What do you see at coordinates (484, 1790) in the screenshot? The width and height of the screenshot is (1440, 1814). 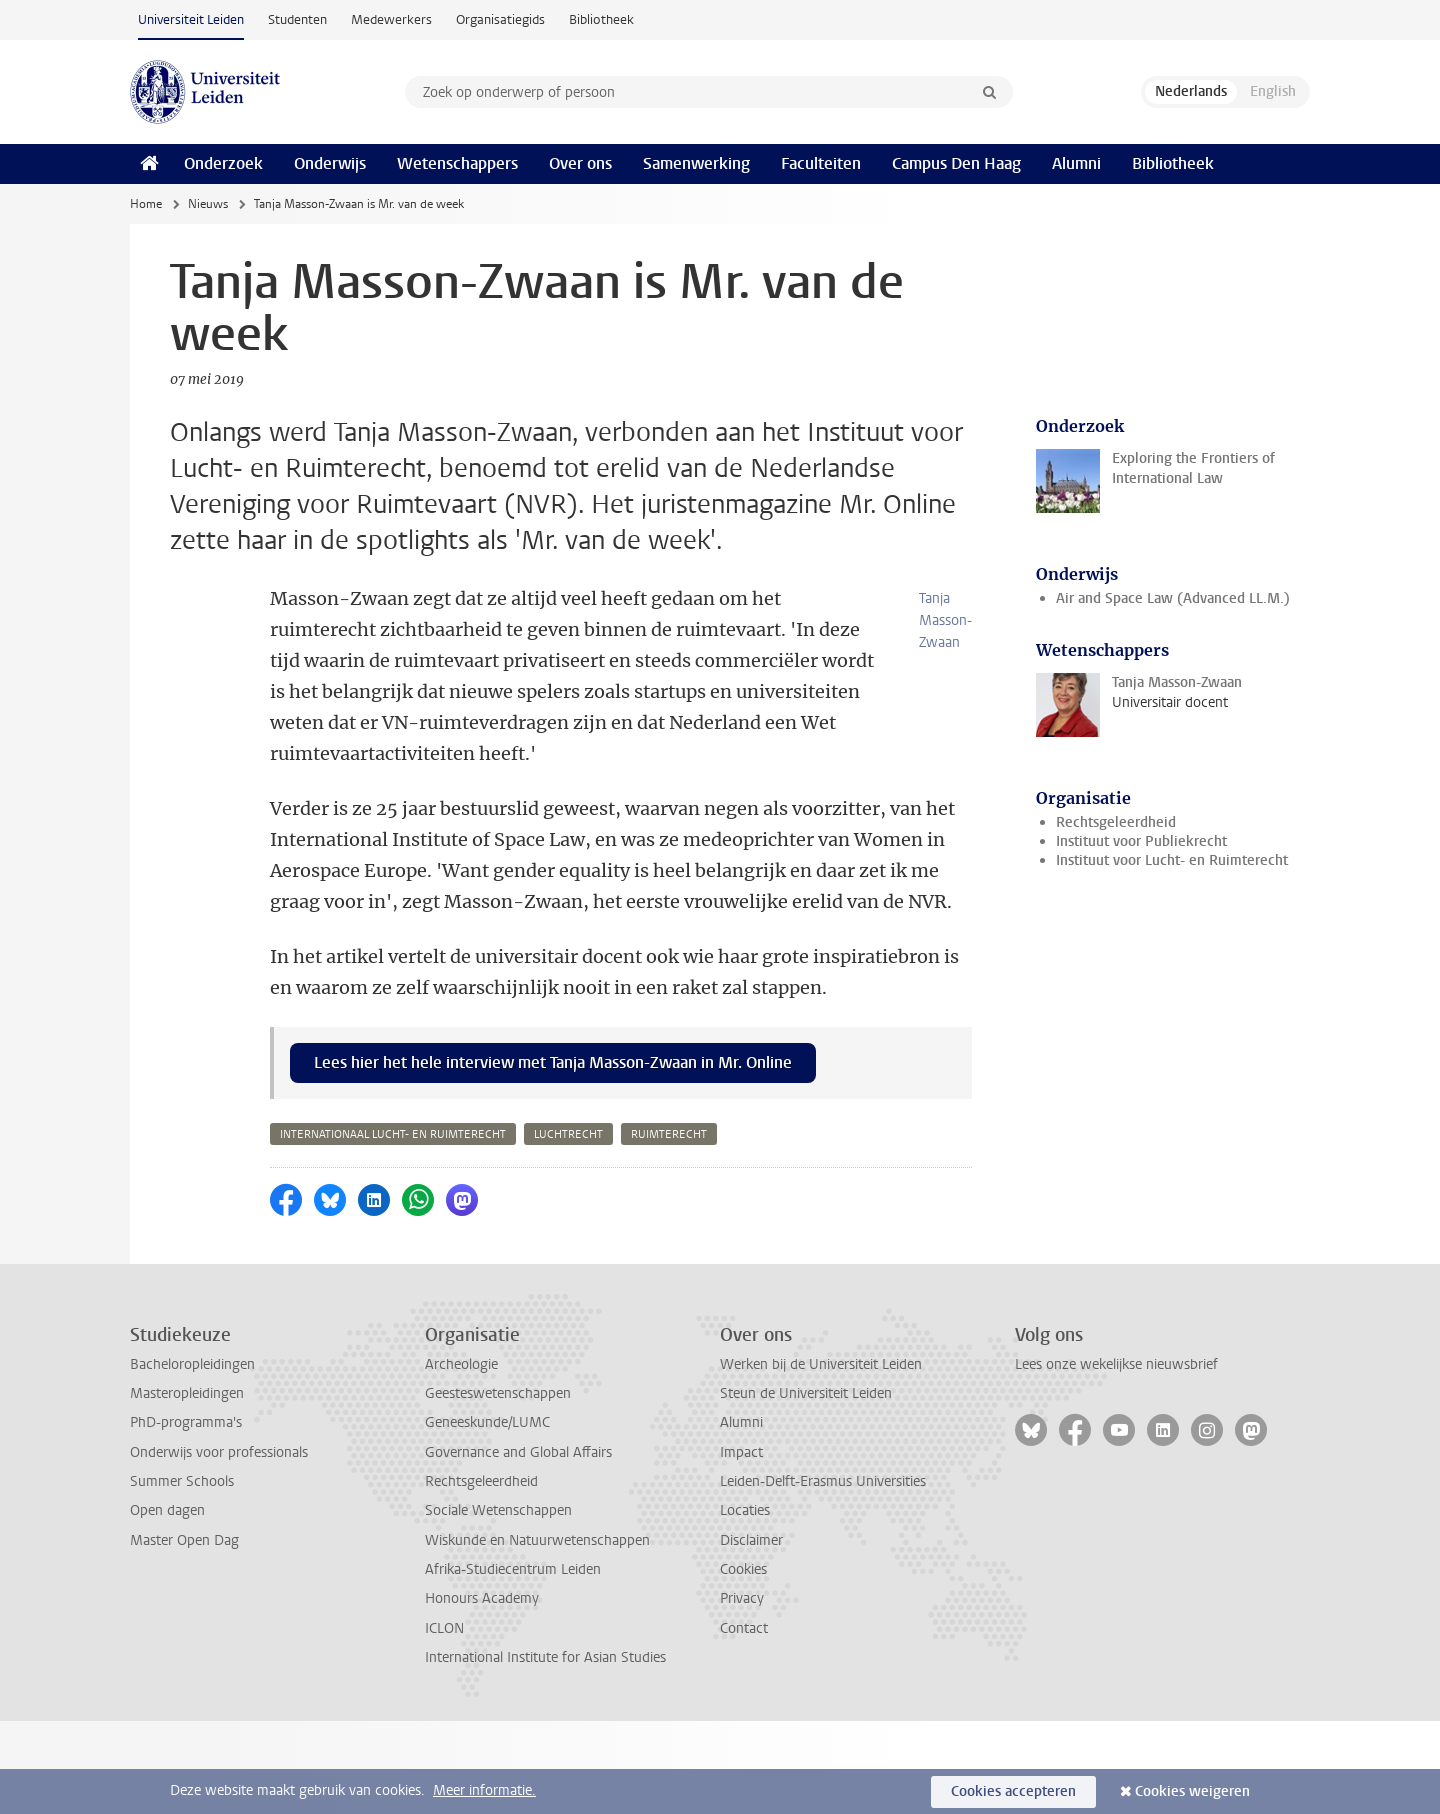 I see `Meer informatie.` at bounding box center [484, 1790].